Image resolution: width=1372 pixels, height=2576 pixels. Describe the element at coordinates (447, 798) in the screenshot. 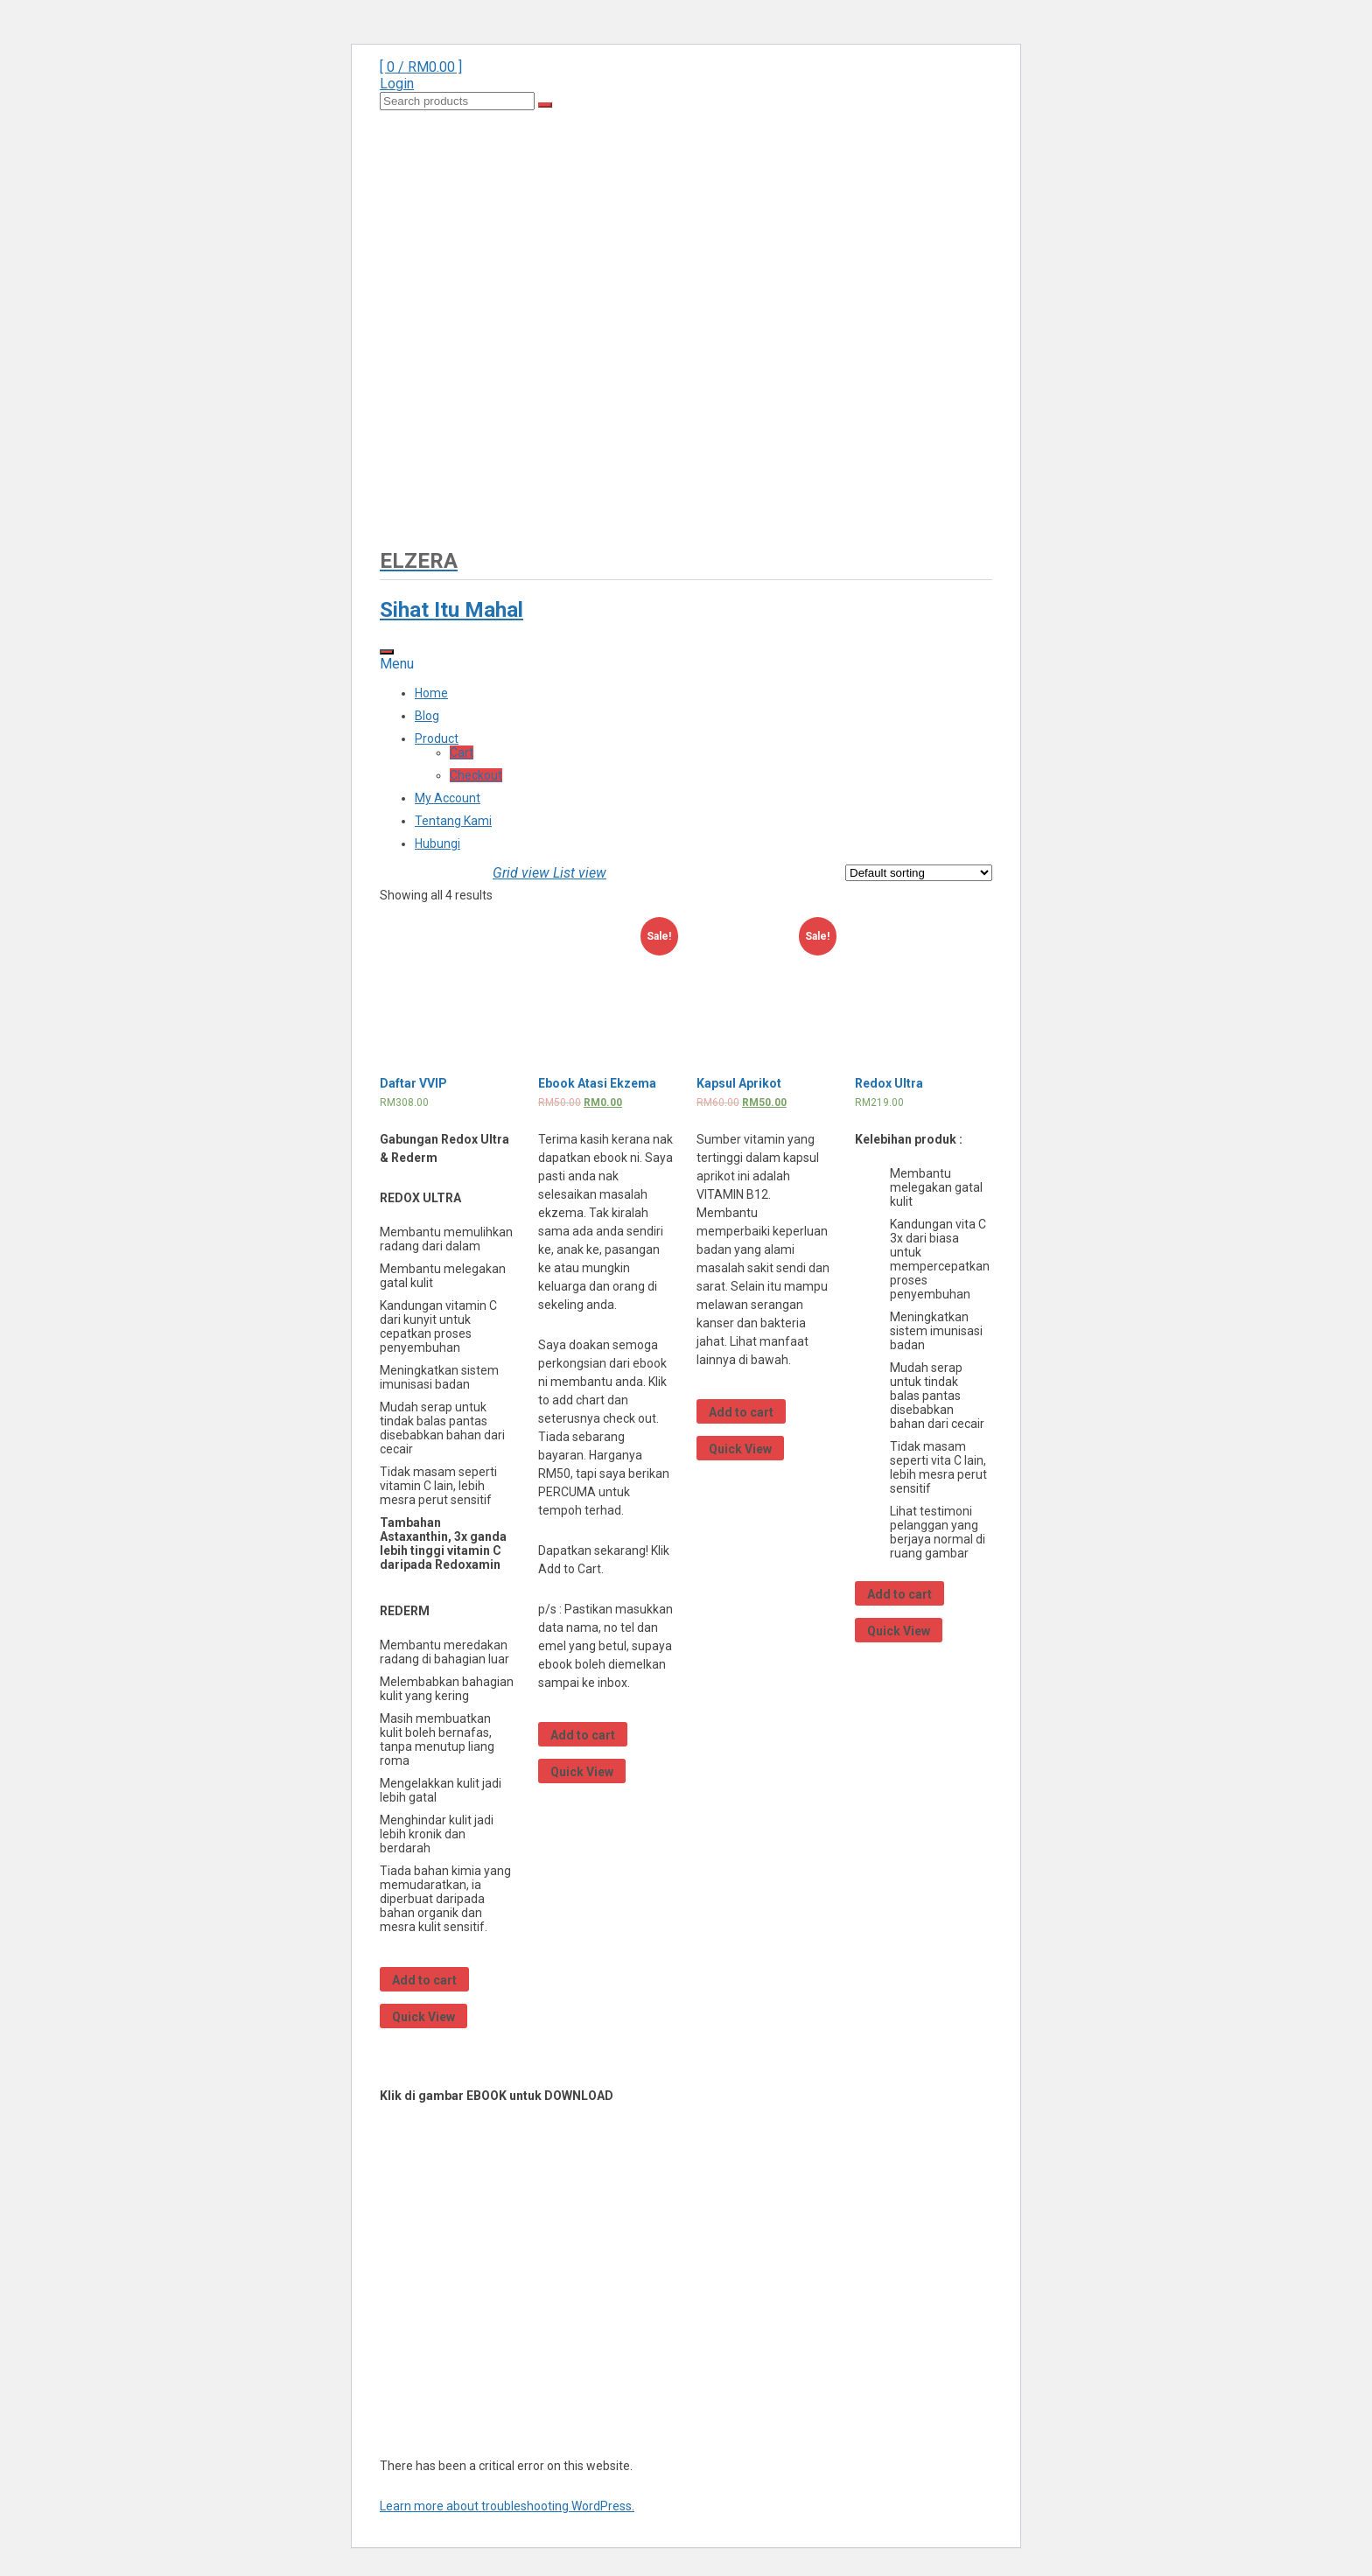

I see `My Account` at that location.